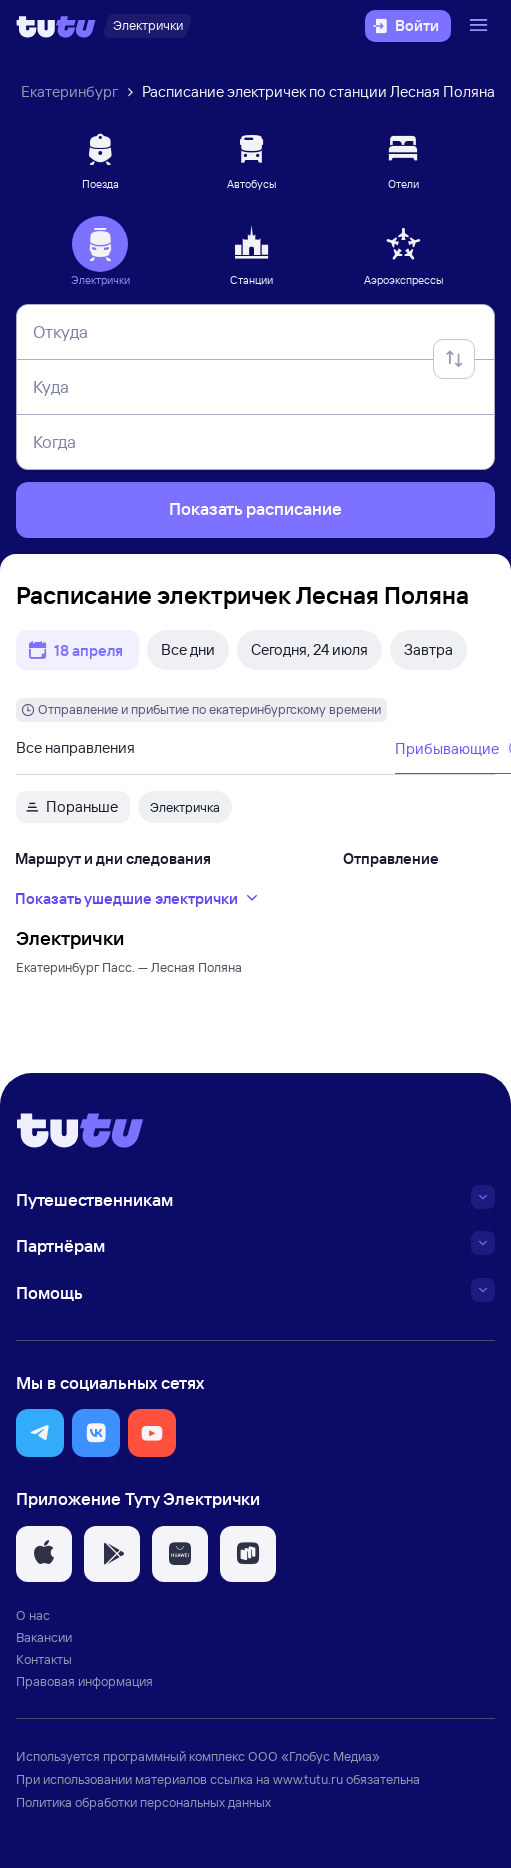 This screenshot has width=511, height=1868. I want to click on [Поменять местами отправление и прибытие], so click(454, 359).